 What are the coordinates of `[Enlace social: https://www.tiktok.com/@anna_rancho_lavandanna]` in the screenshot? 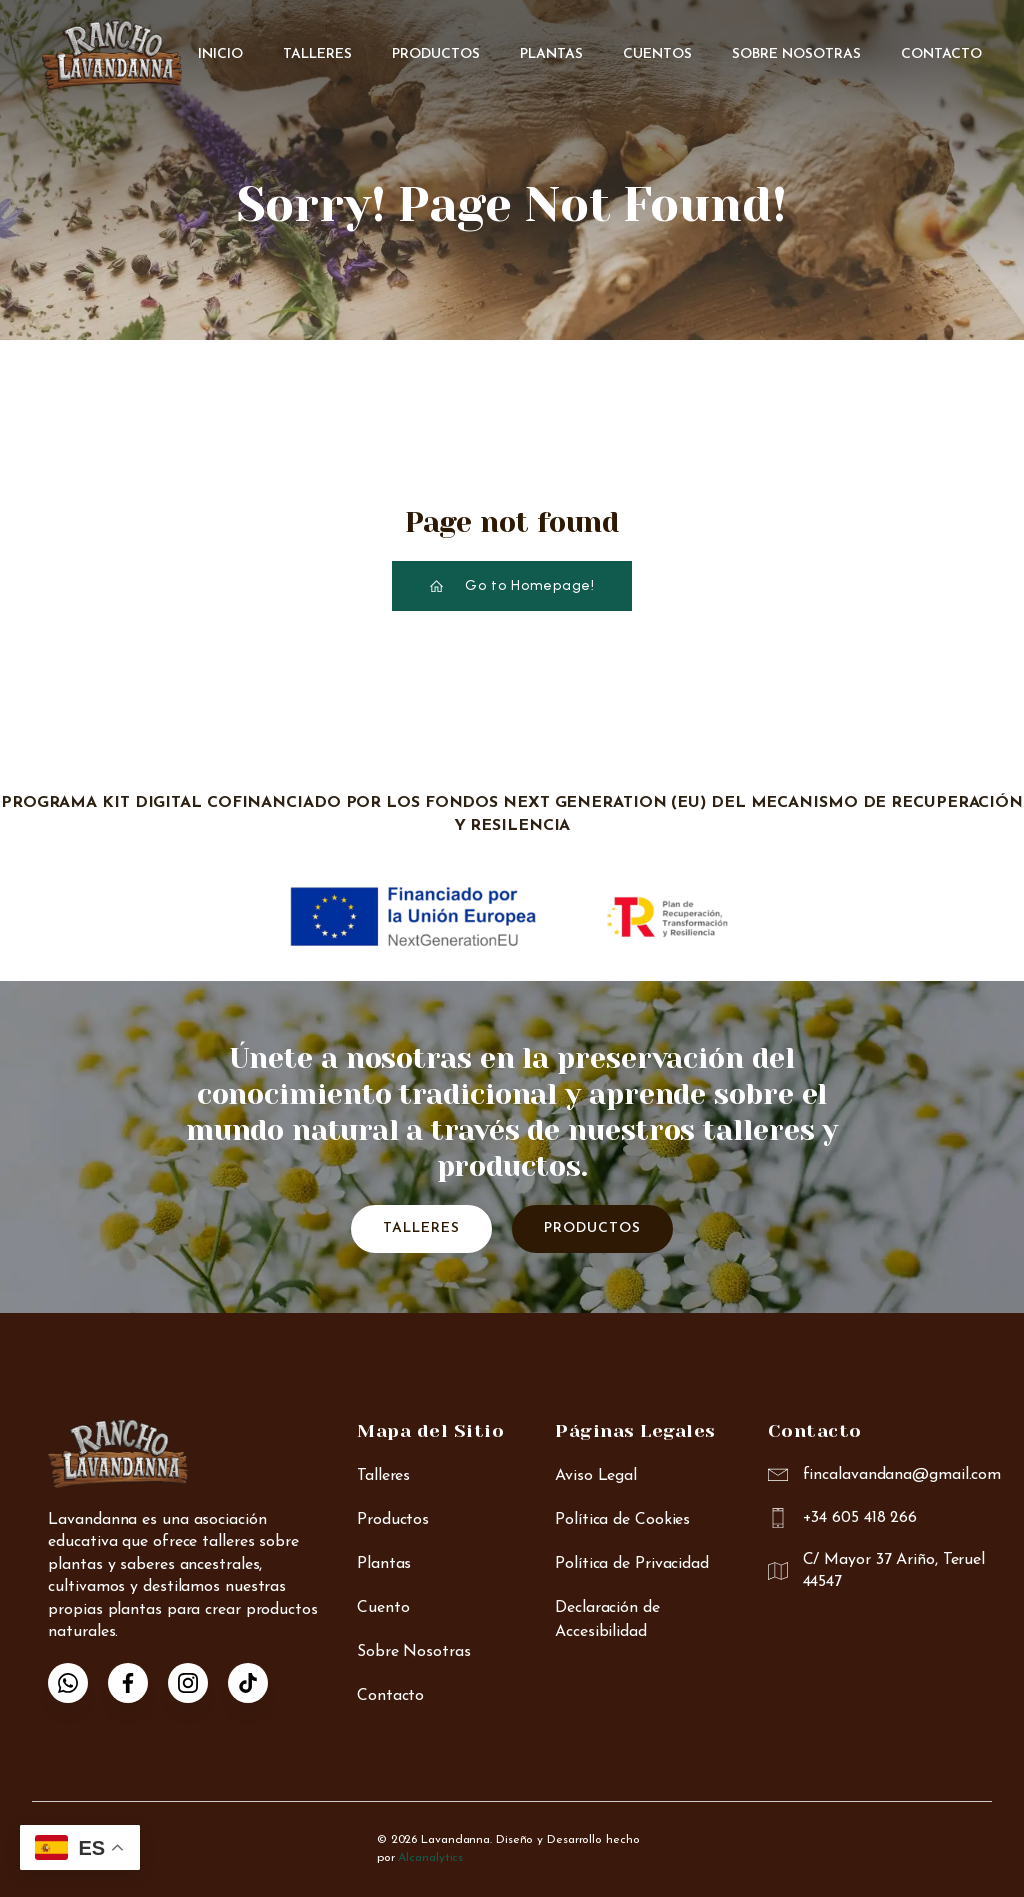 It's located at (258, 1683).